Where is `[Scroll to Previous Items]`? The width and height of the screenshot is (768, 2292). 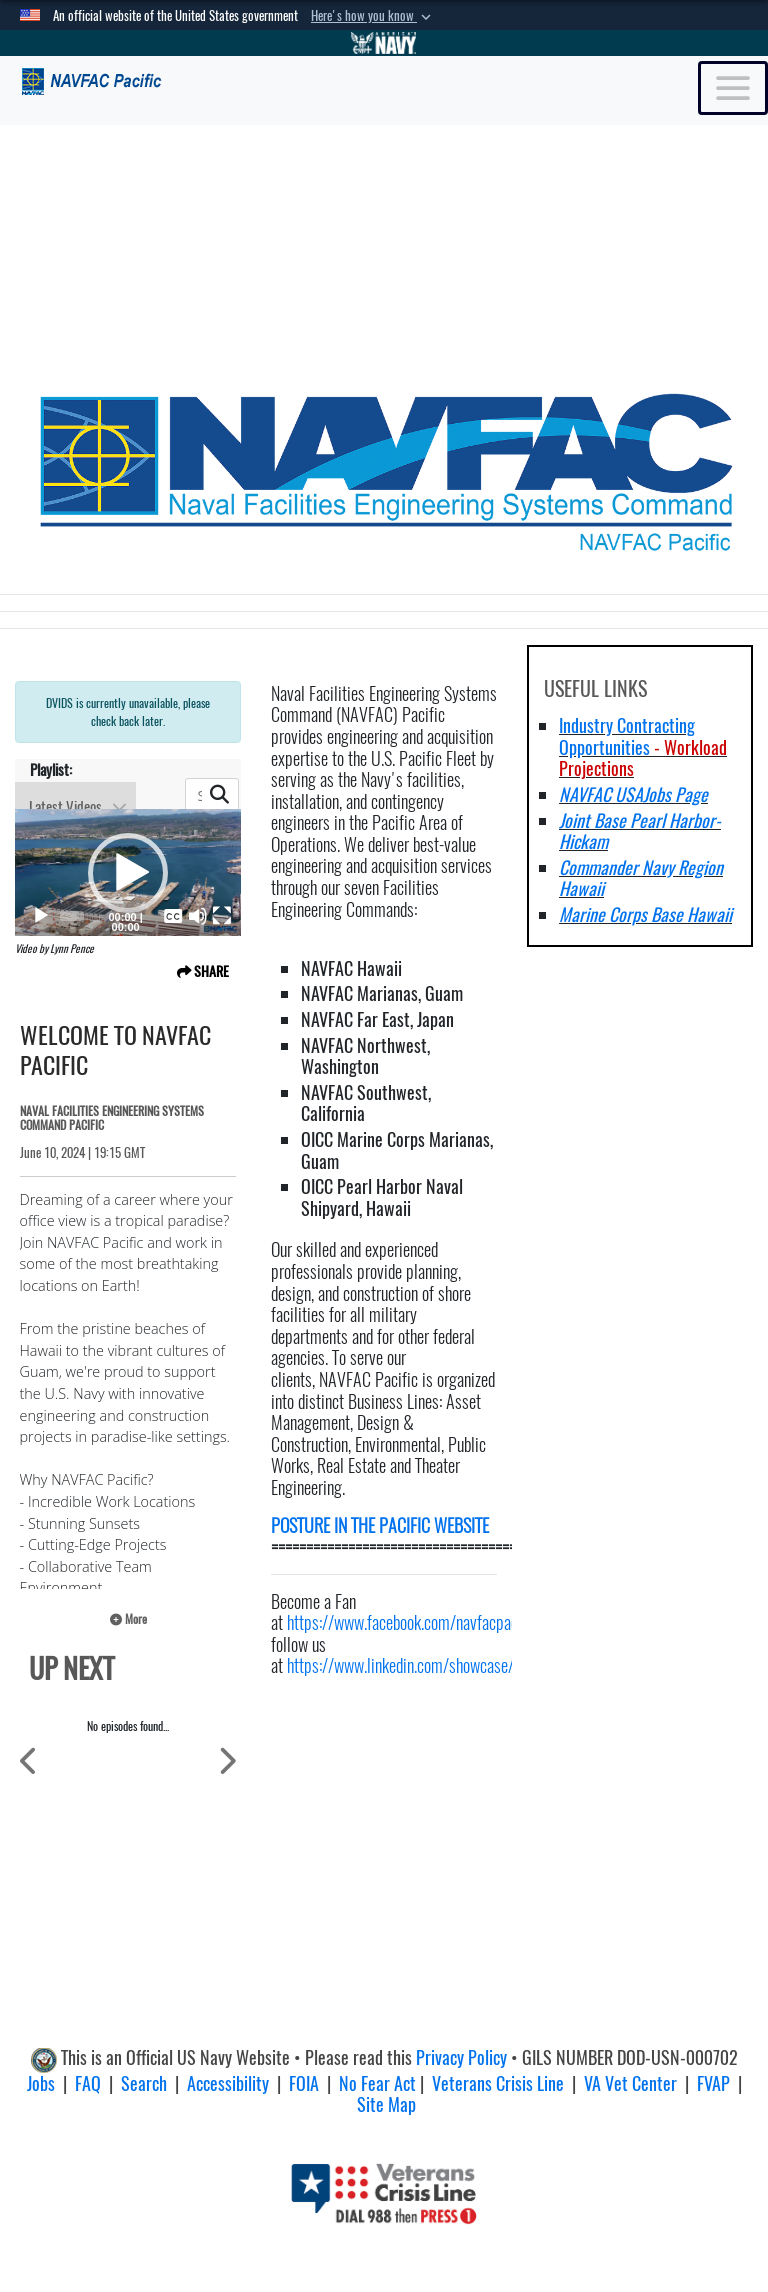
[Scroll to Previous Items] is located at coordinates (29, 1759).